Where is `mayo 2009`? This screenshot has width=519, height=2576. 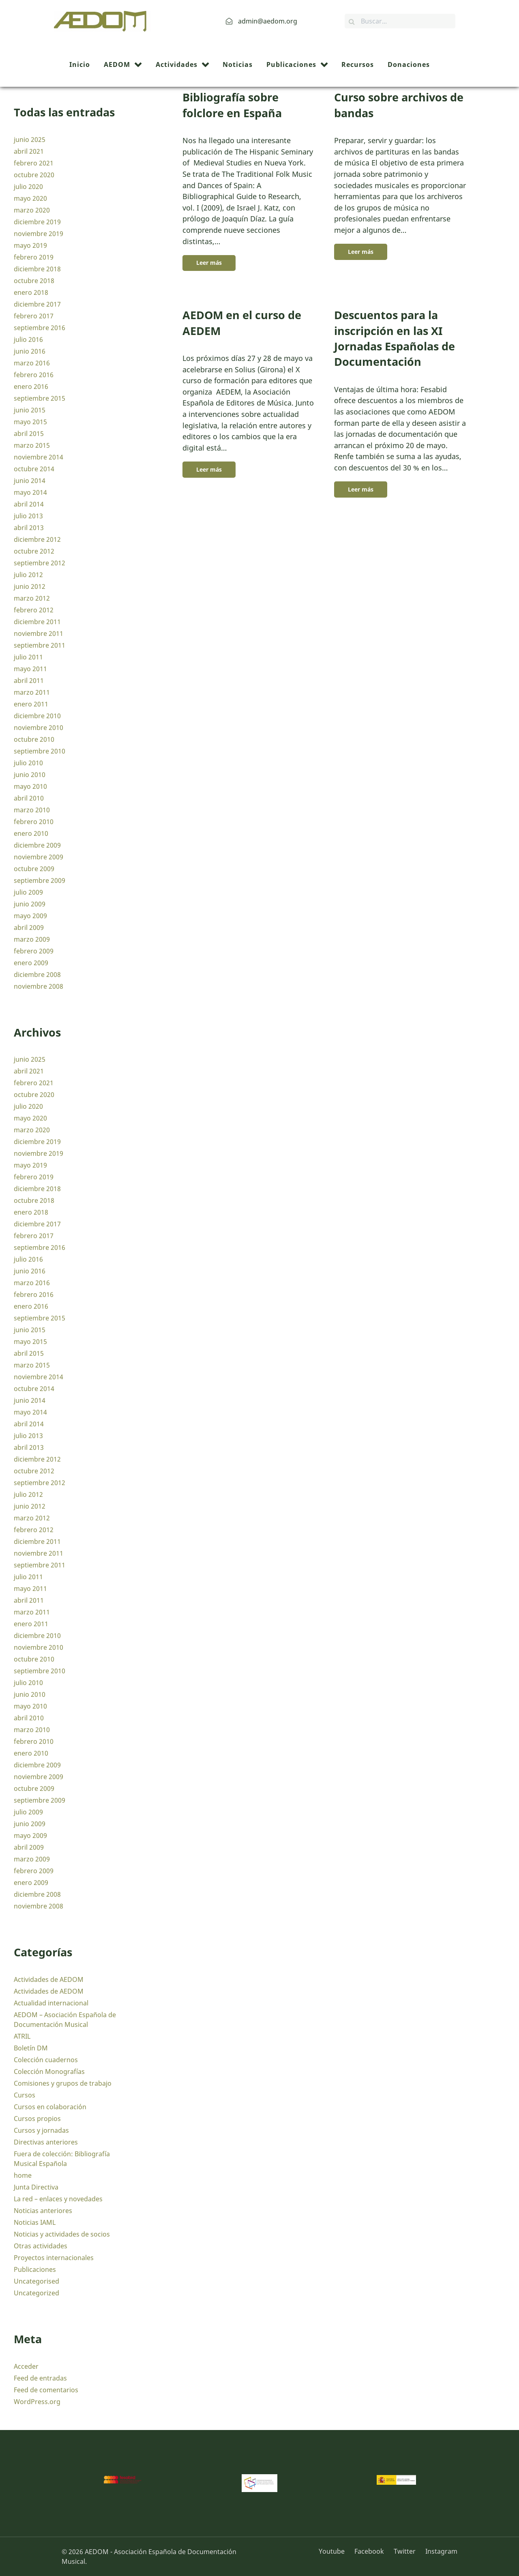 mayo 2009 is located at coordinates (30, 915).